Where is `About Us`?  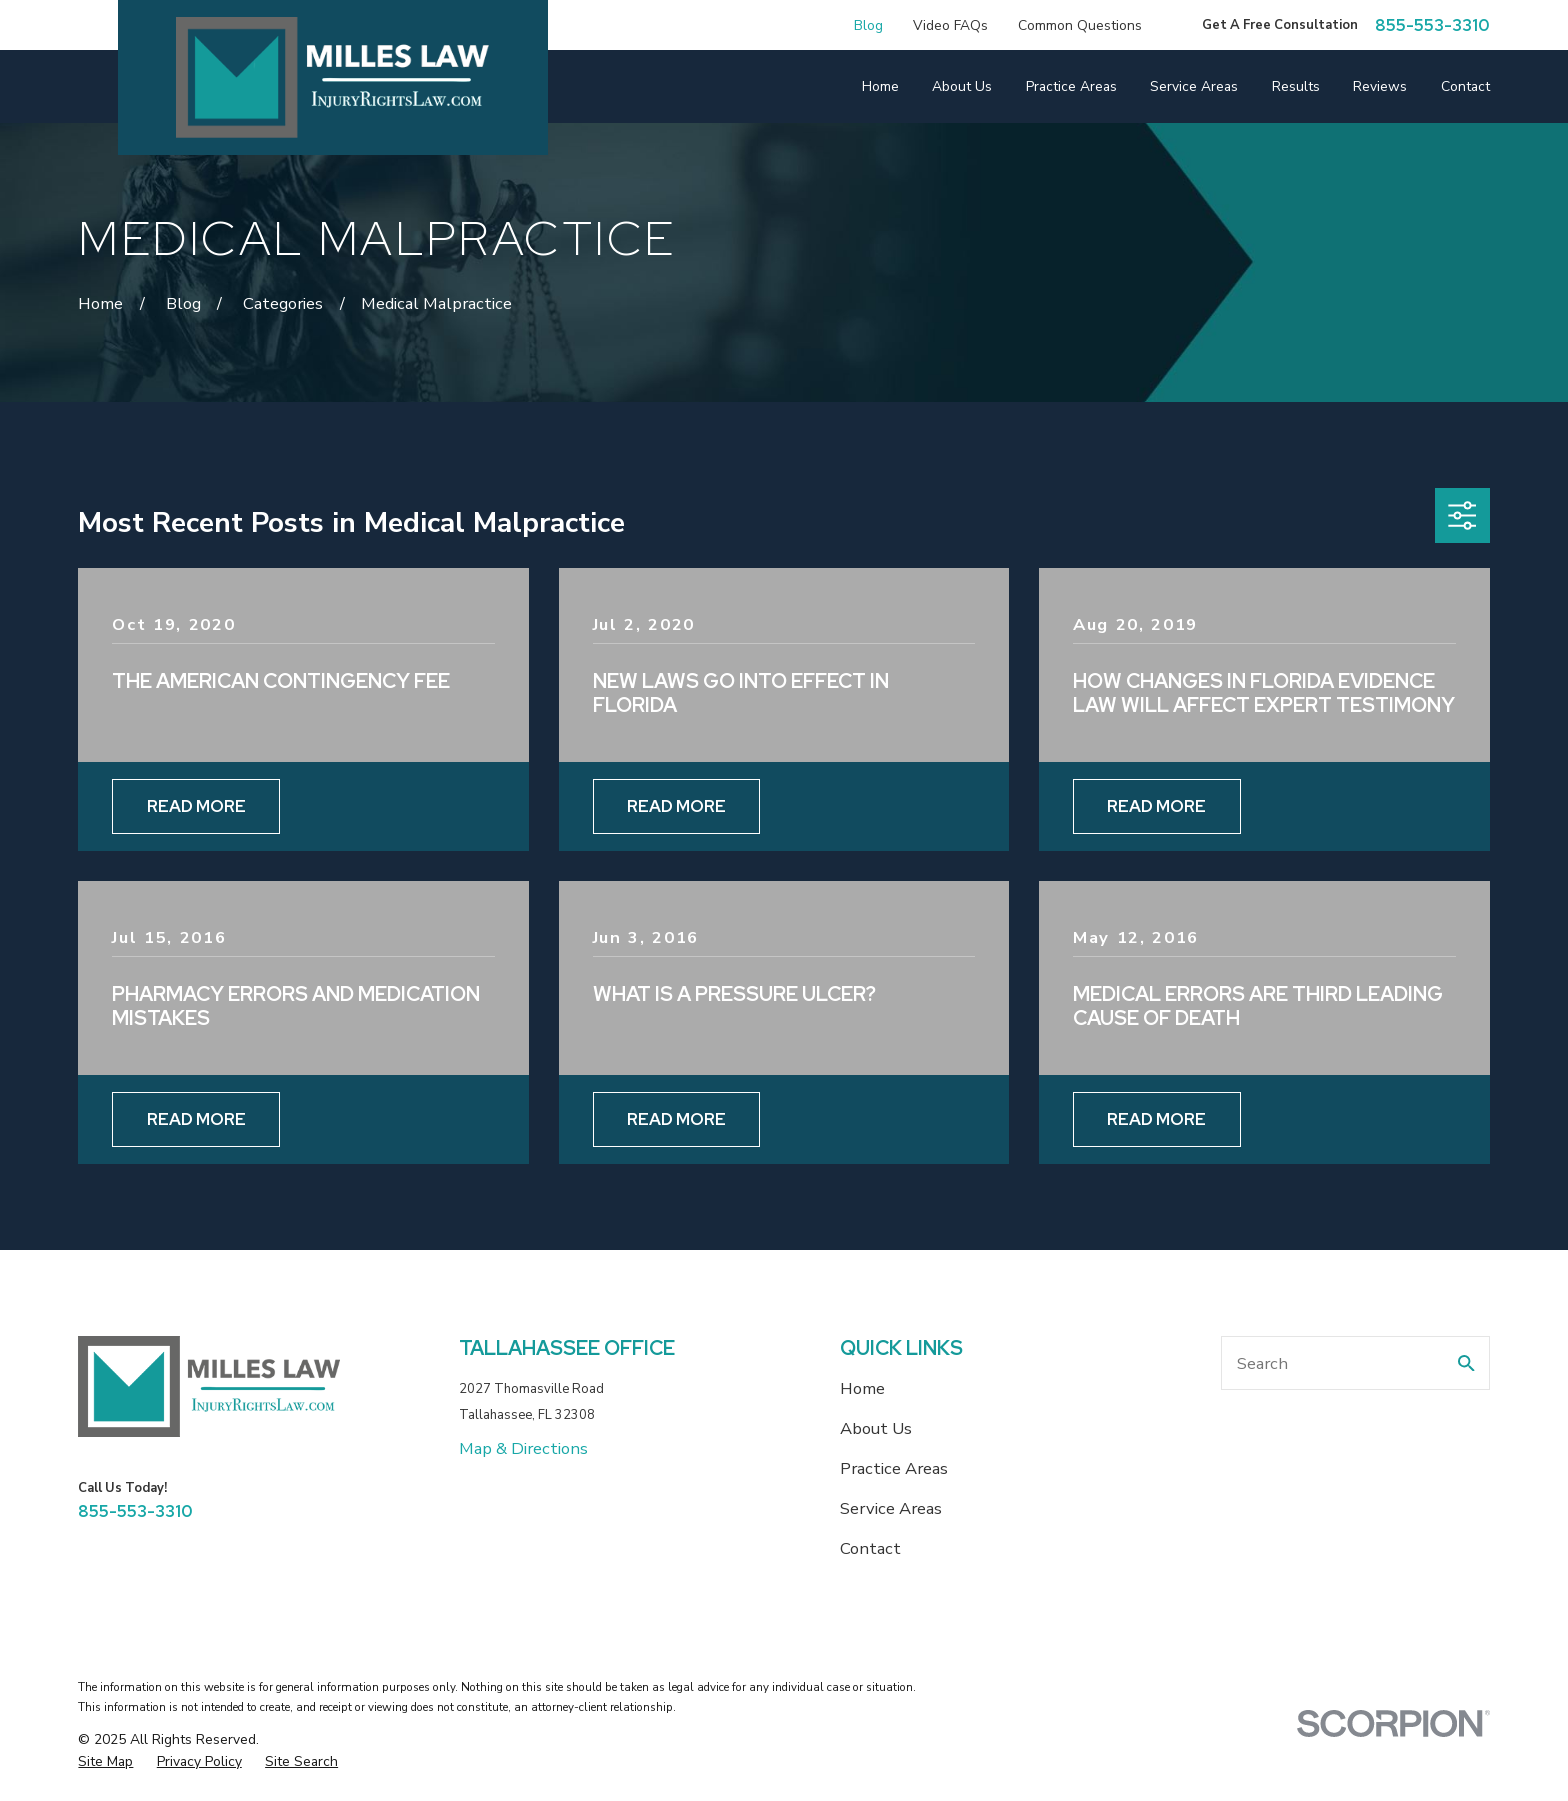
About Us is located at coordinates (876, 1428).